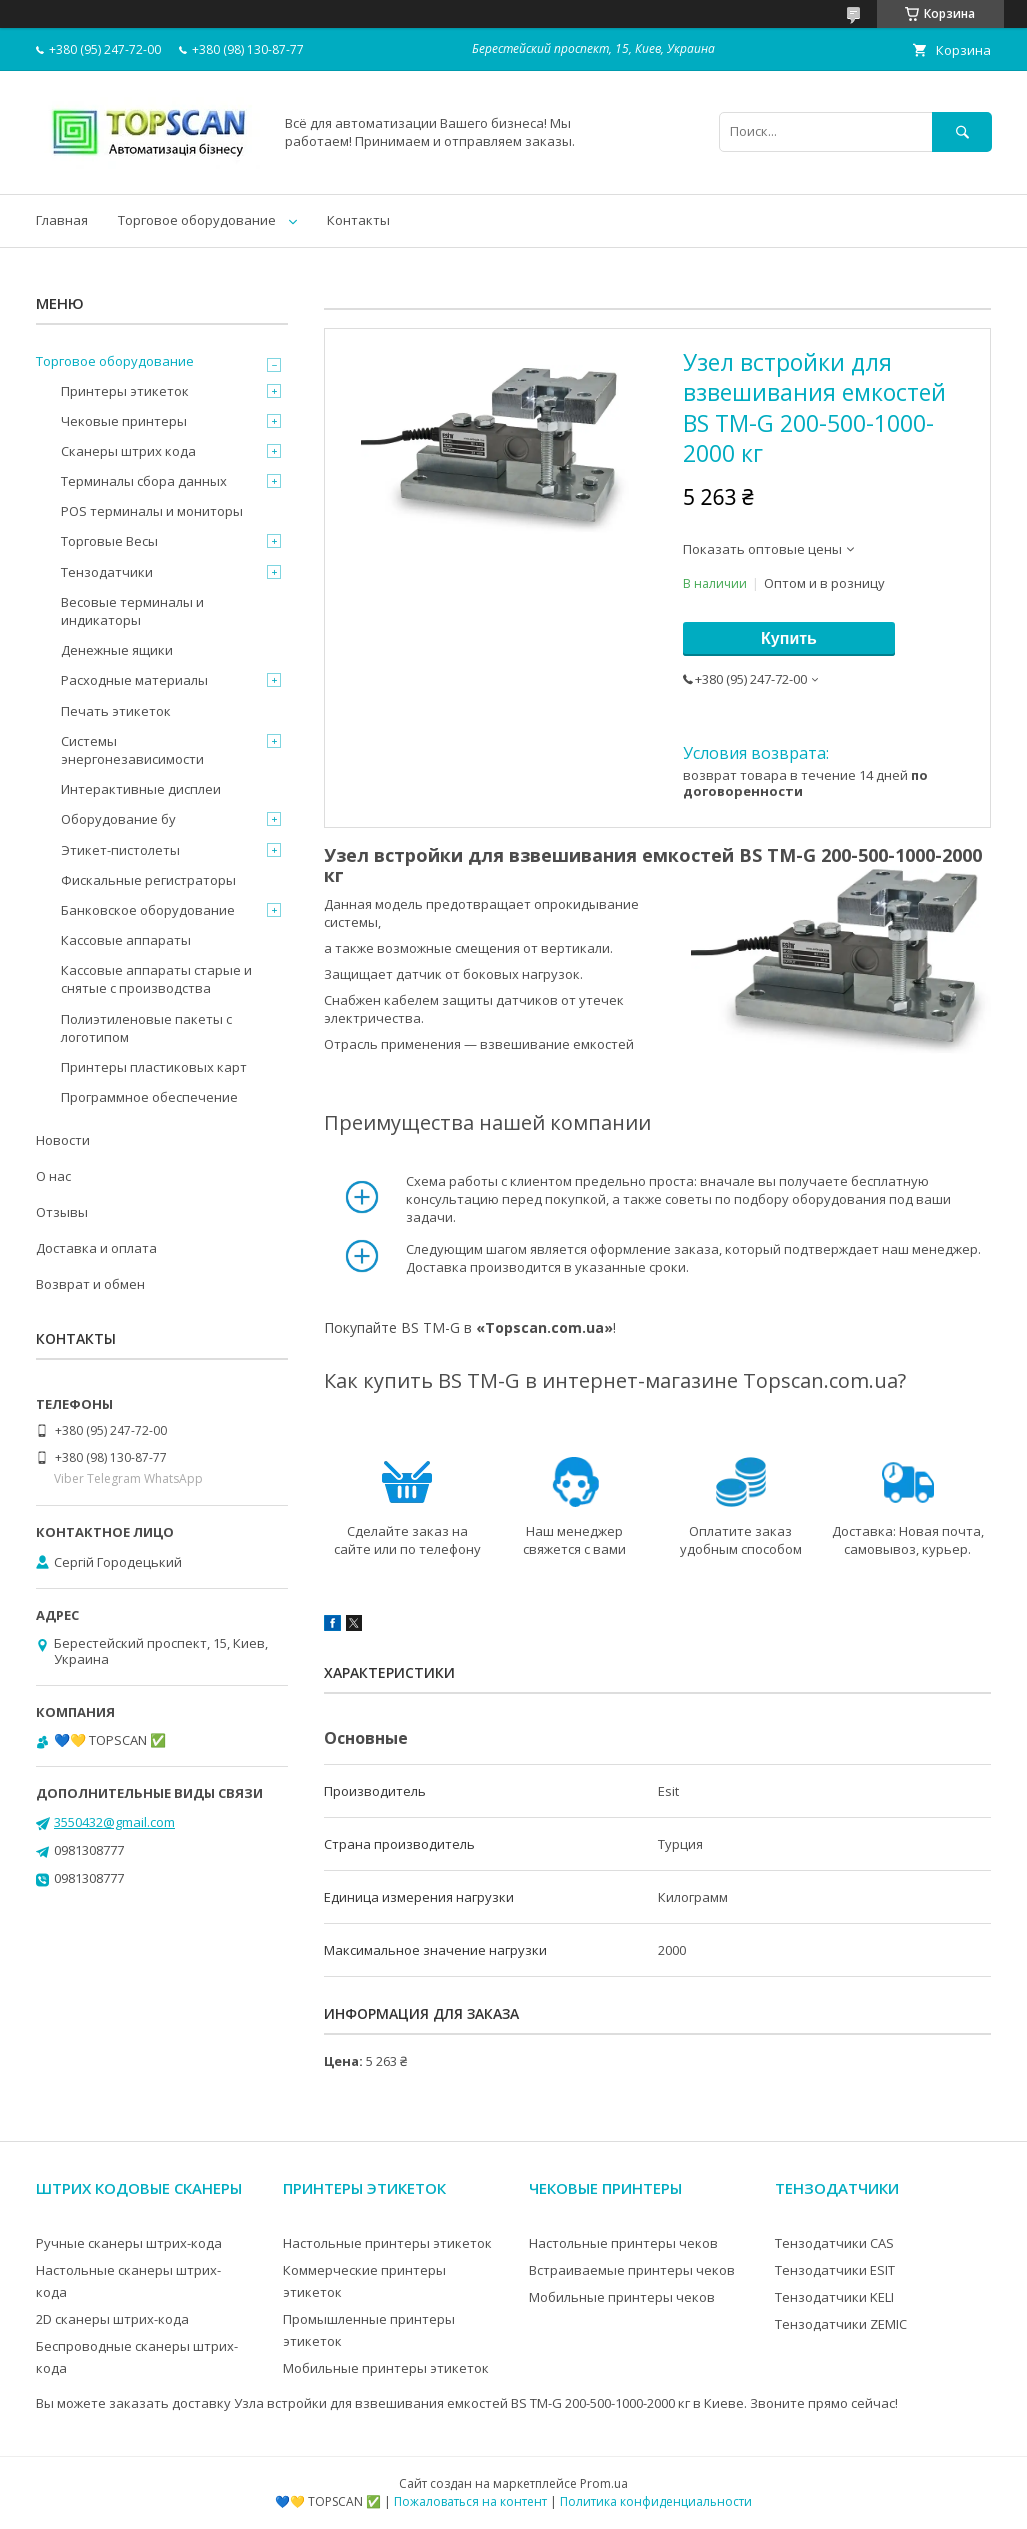  I want to click on Фискальные регистраторы, so click(148, 880).